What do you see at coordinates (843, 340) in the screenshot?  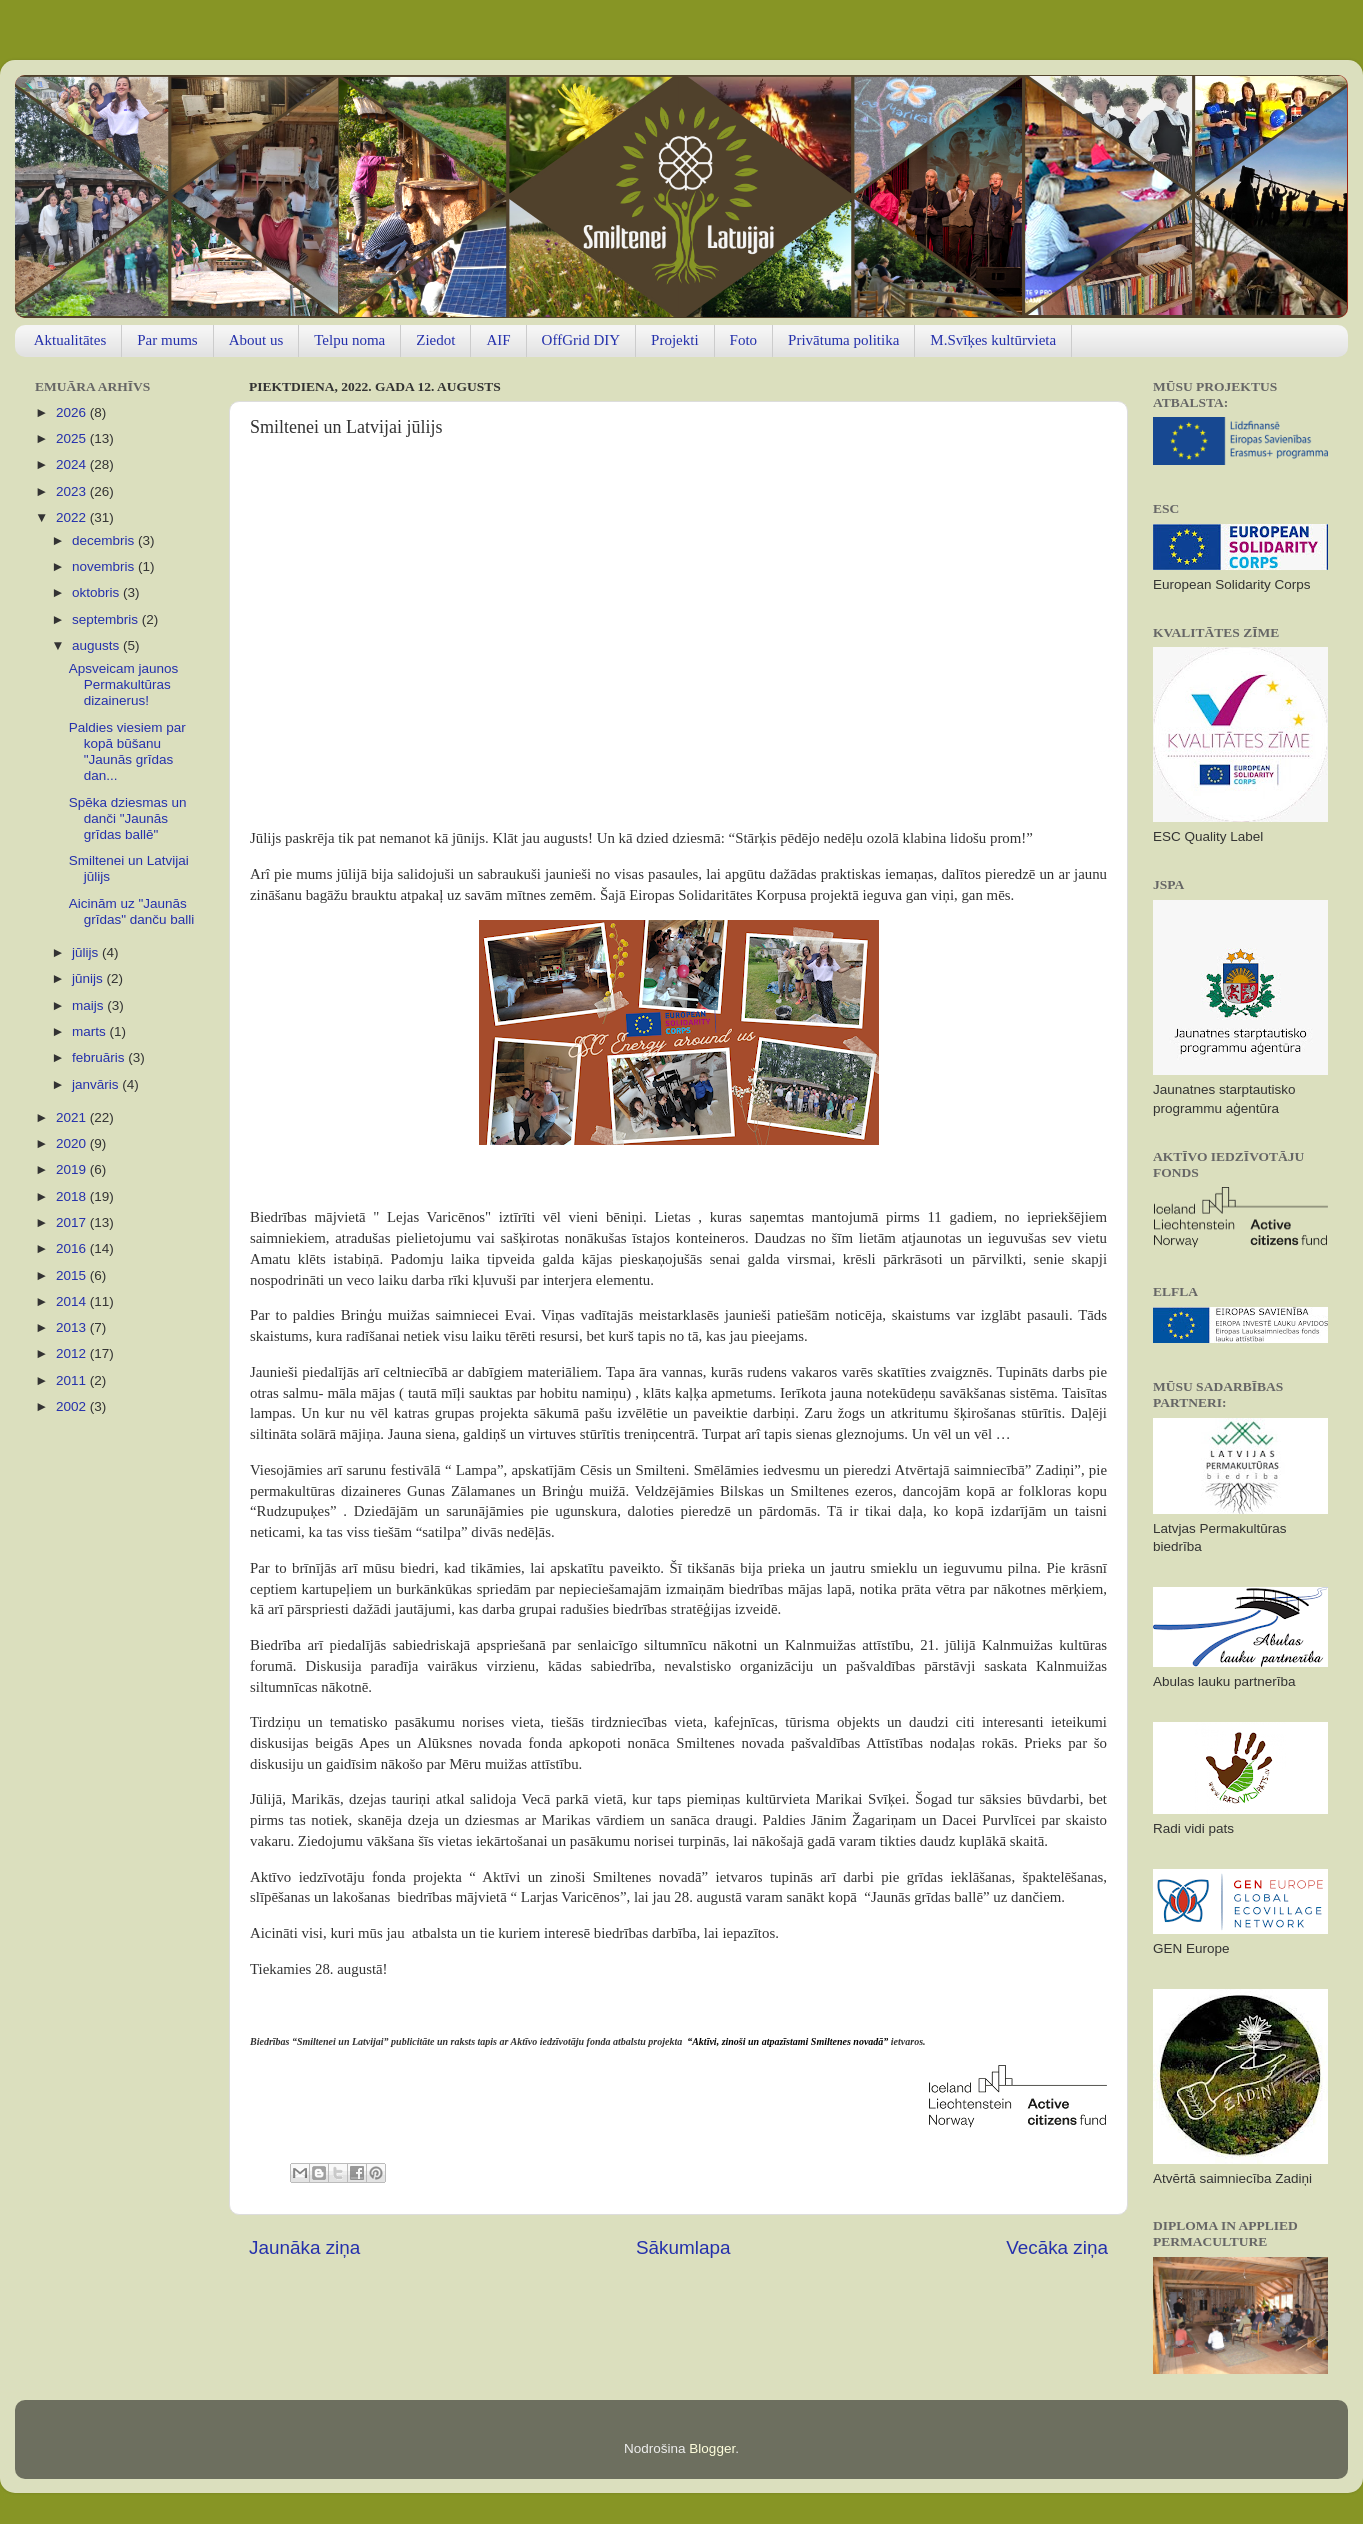 I see `Privātuma politika` at bounding box center [843, 340].